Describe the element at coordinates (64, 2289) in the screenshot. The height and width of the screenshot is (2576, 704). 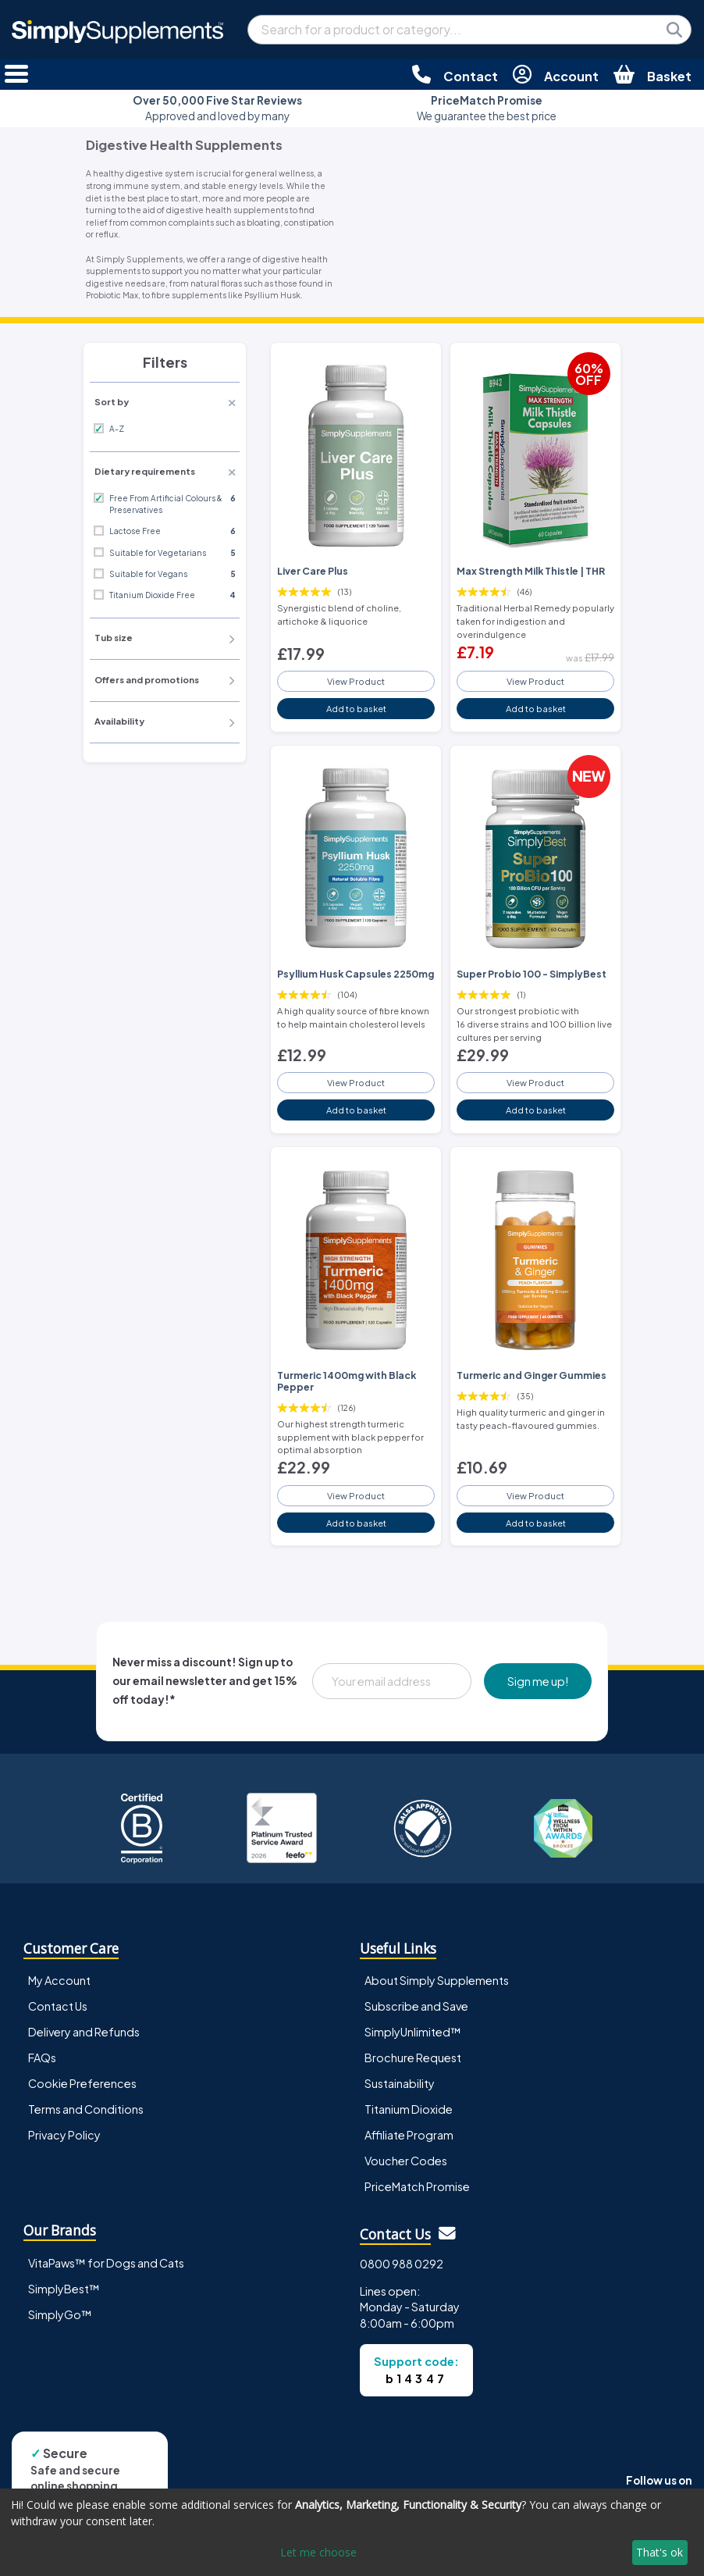
I see `SimplyBest™` at that location.